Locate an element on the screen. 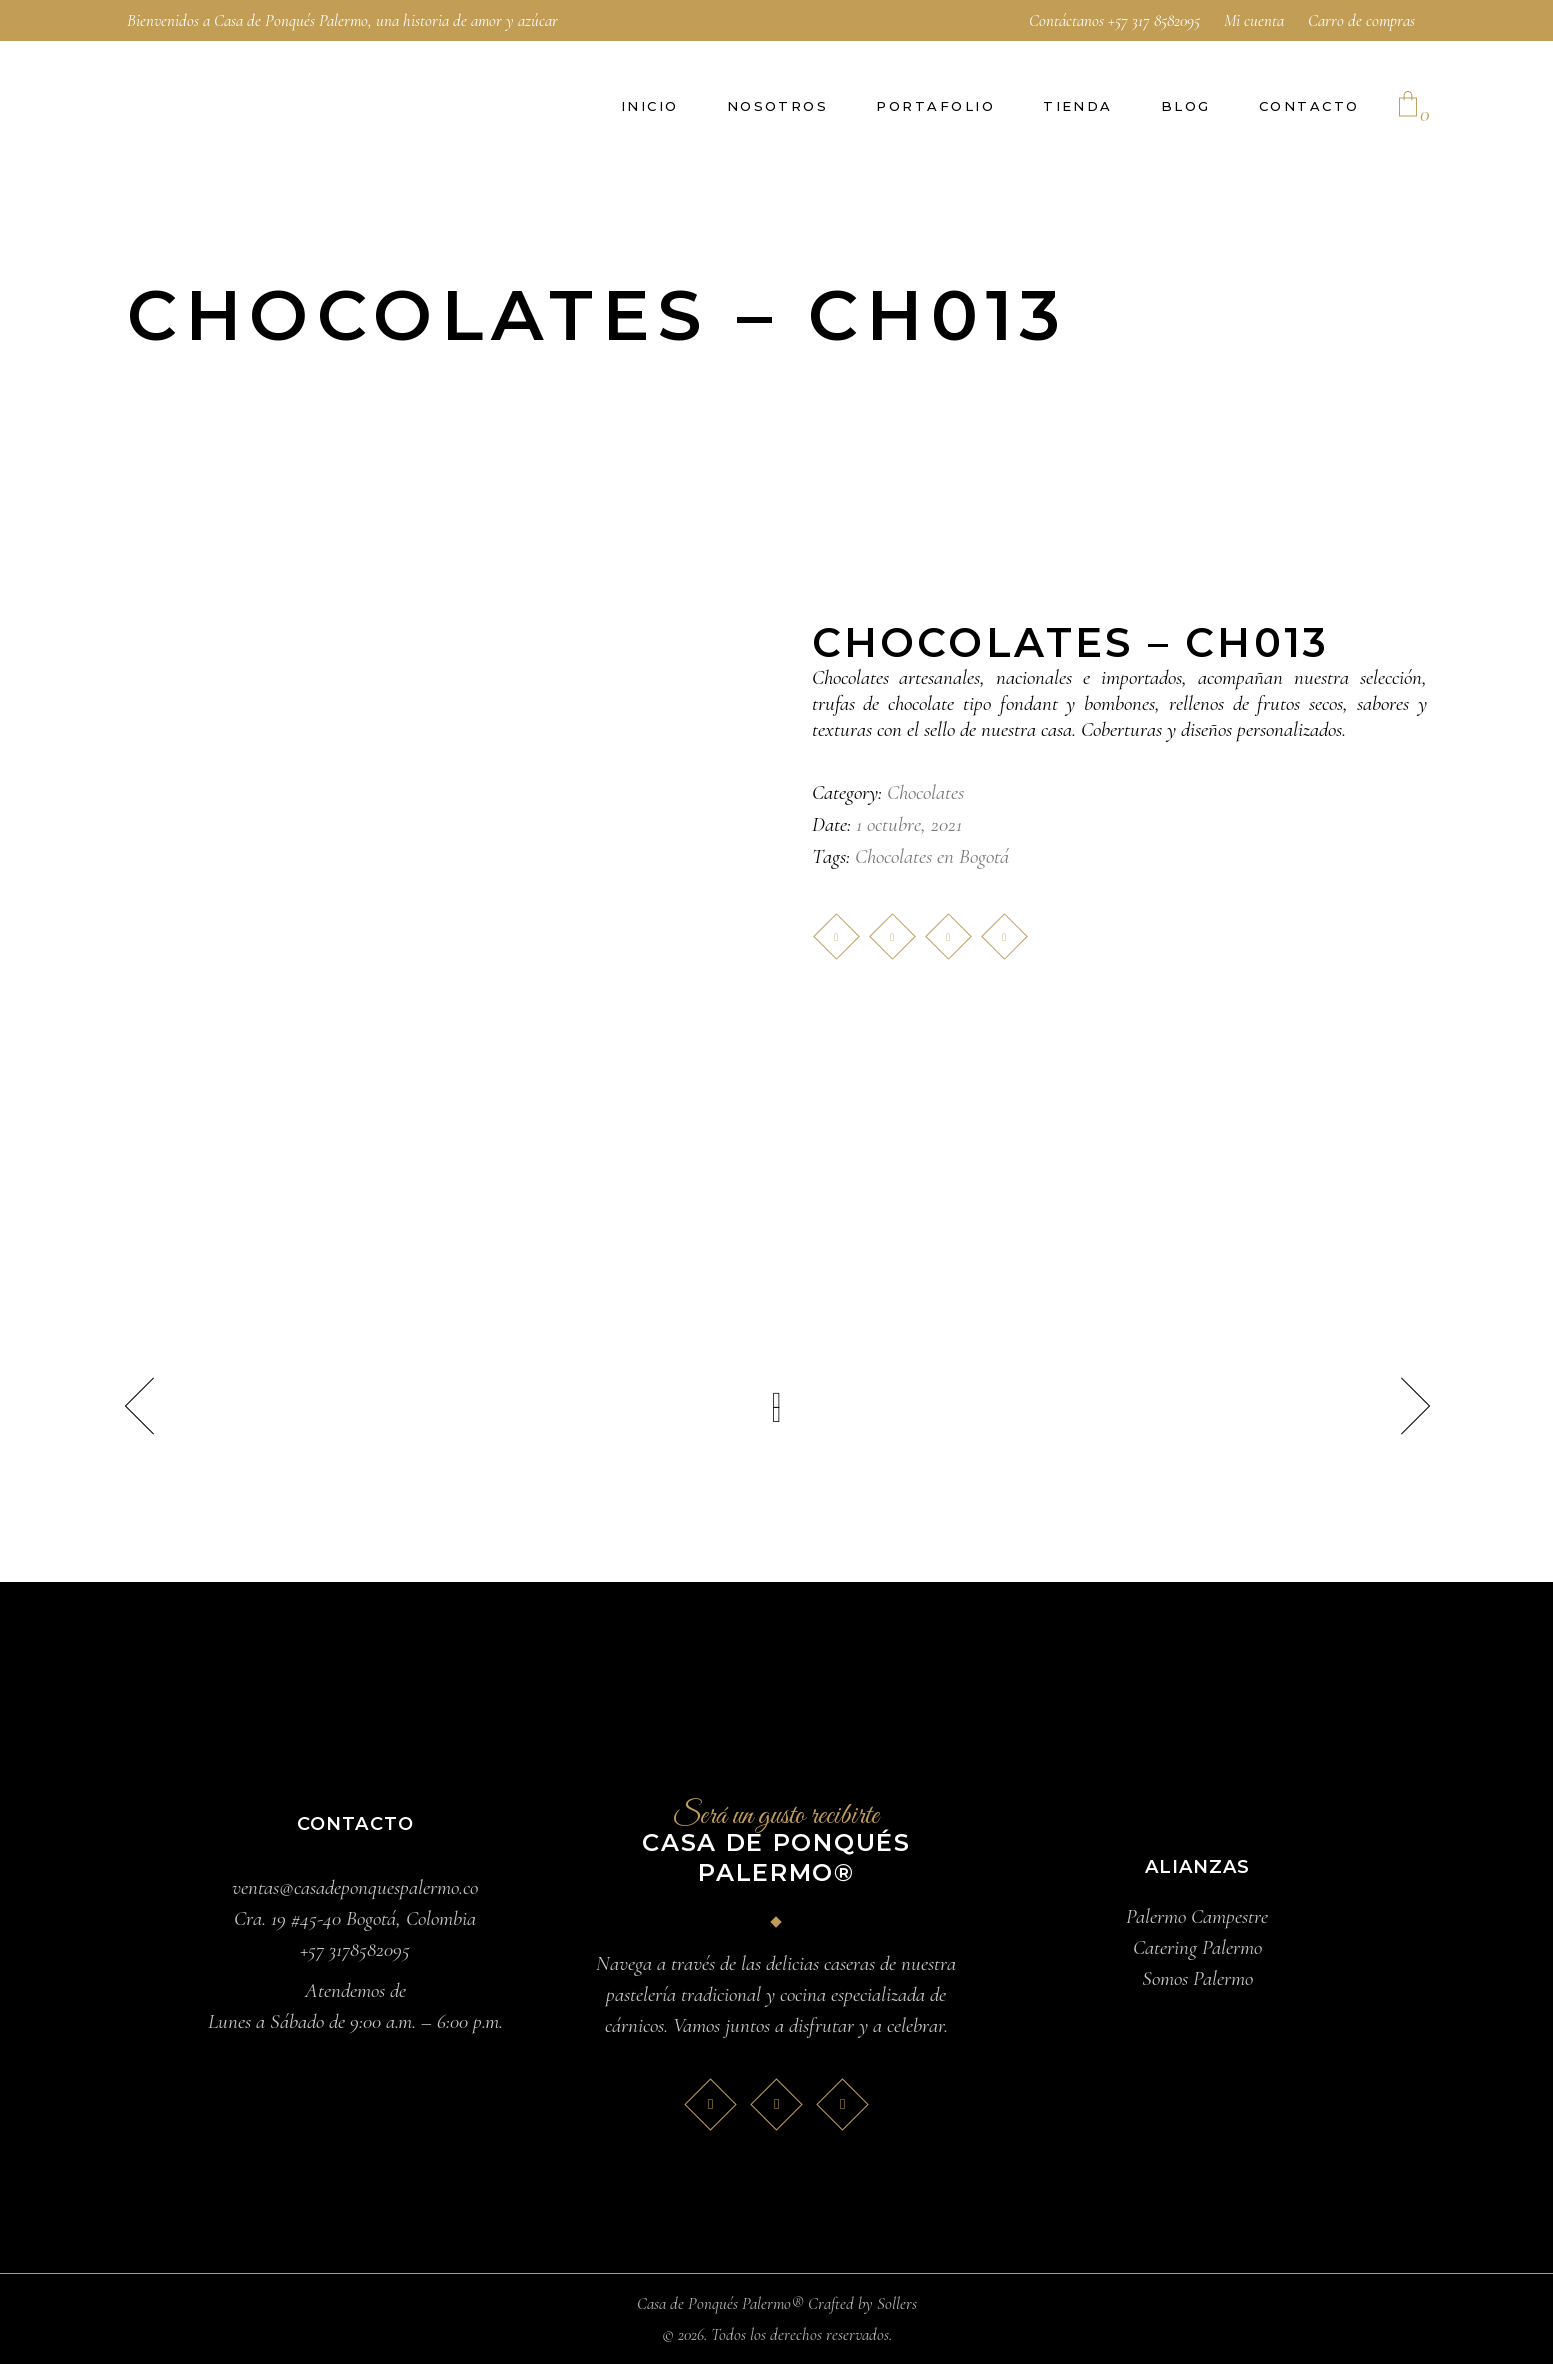 Image resolution: width=1553 pixels, height=2364 pixels. Chocolates is located at coordinates (925, 792).